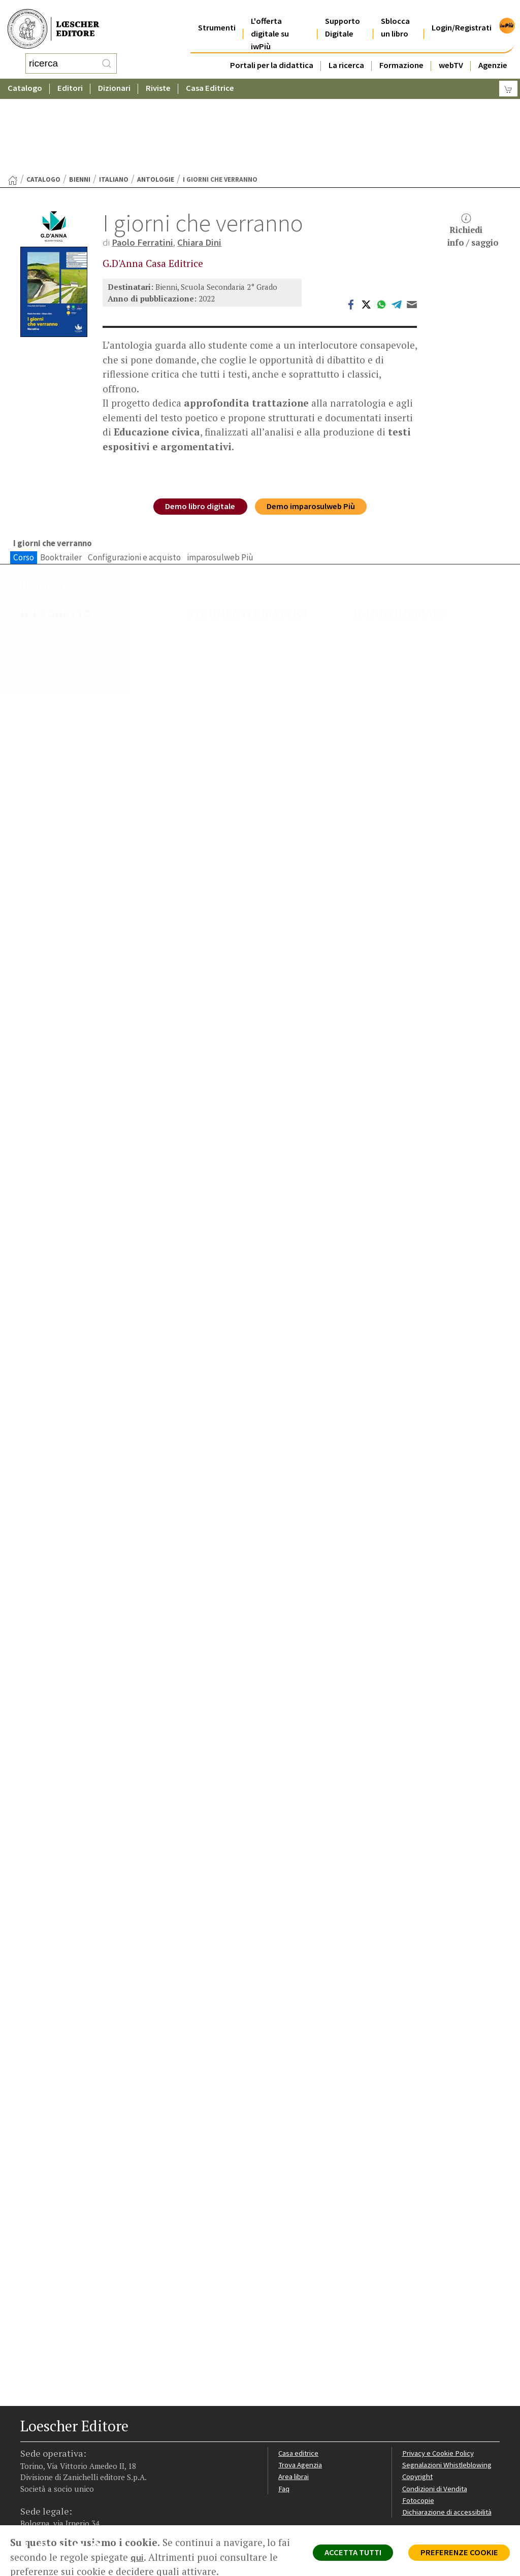 This screenshot has height=2576, width=520. I want to click on P. IVA IT04284651207, so click(55, 2510).